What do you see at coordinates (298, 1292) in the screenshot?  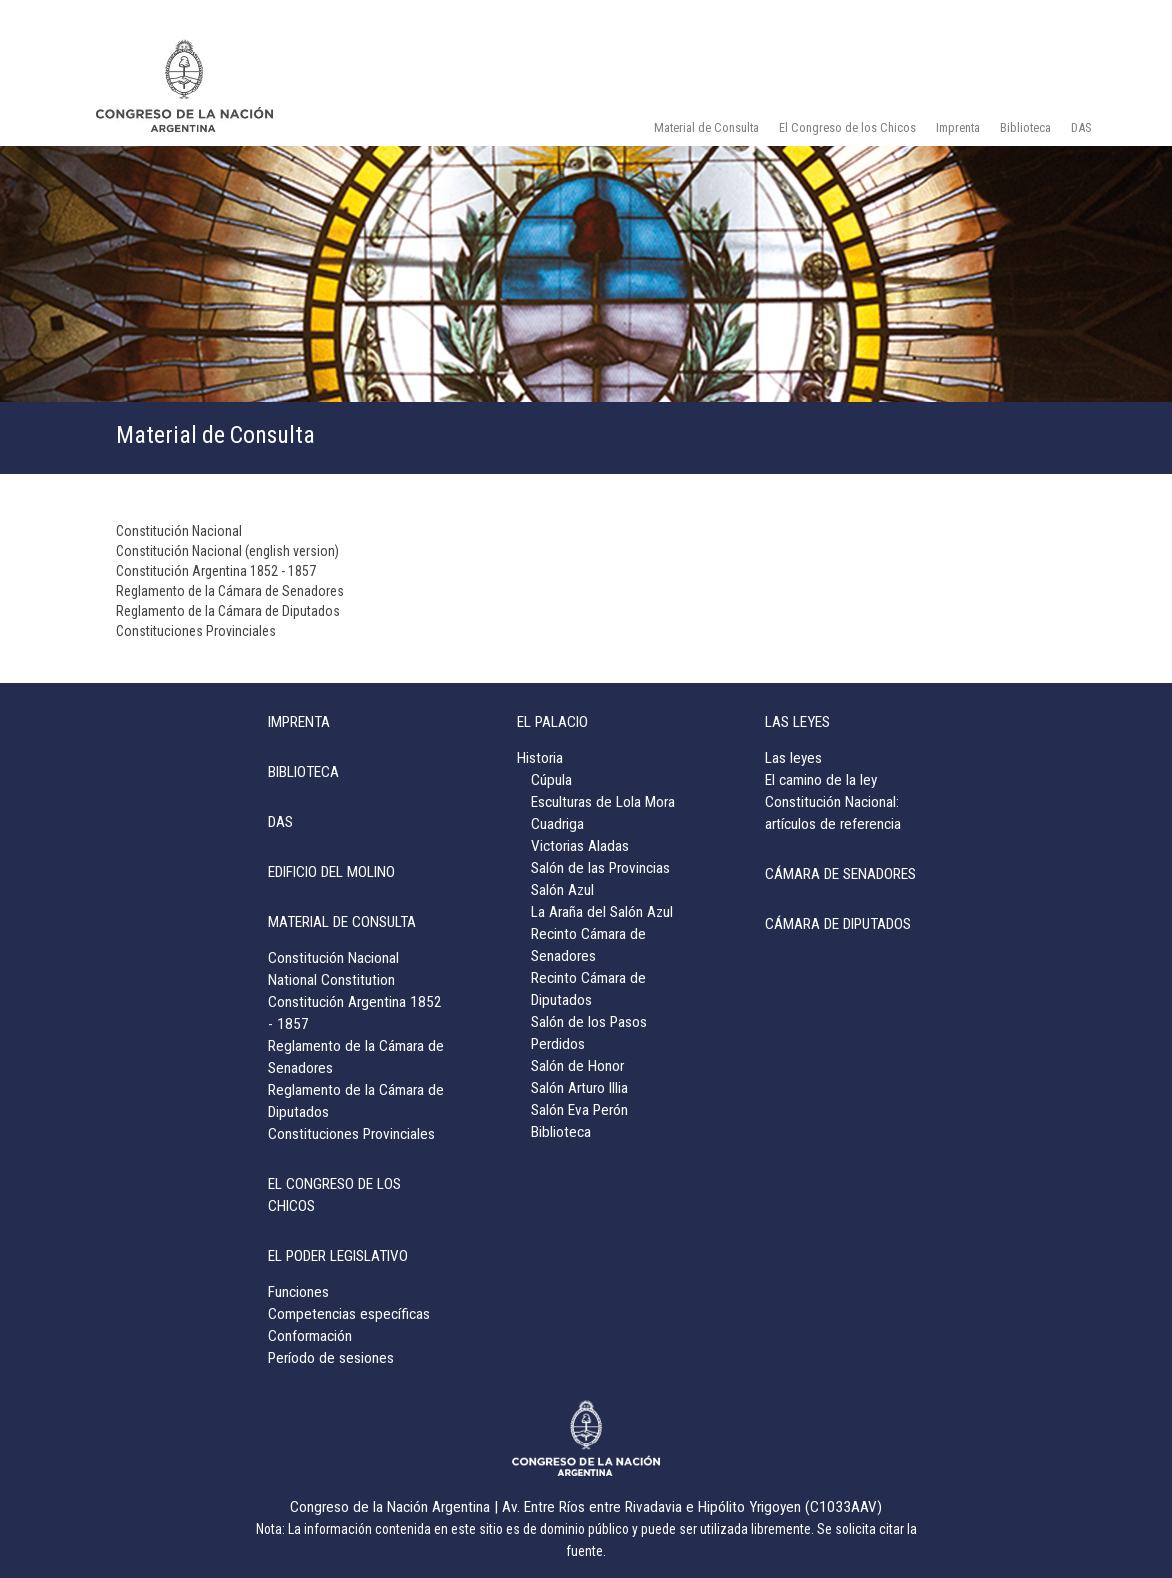 I see `Funciones` at bounding box center [298, 1292].